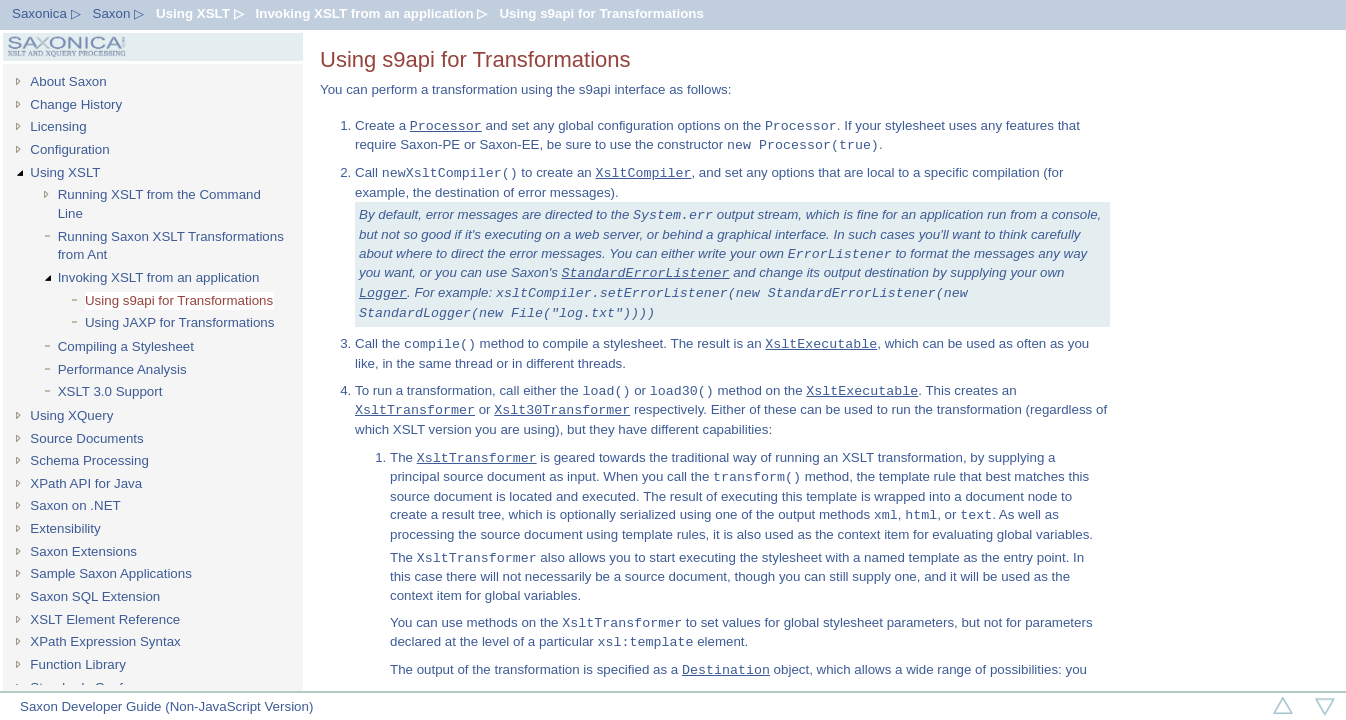 Image resolution: width=1346 pixels, height=720 pixels. I want to click on Logger, so click(383, 293).